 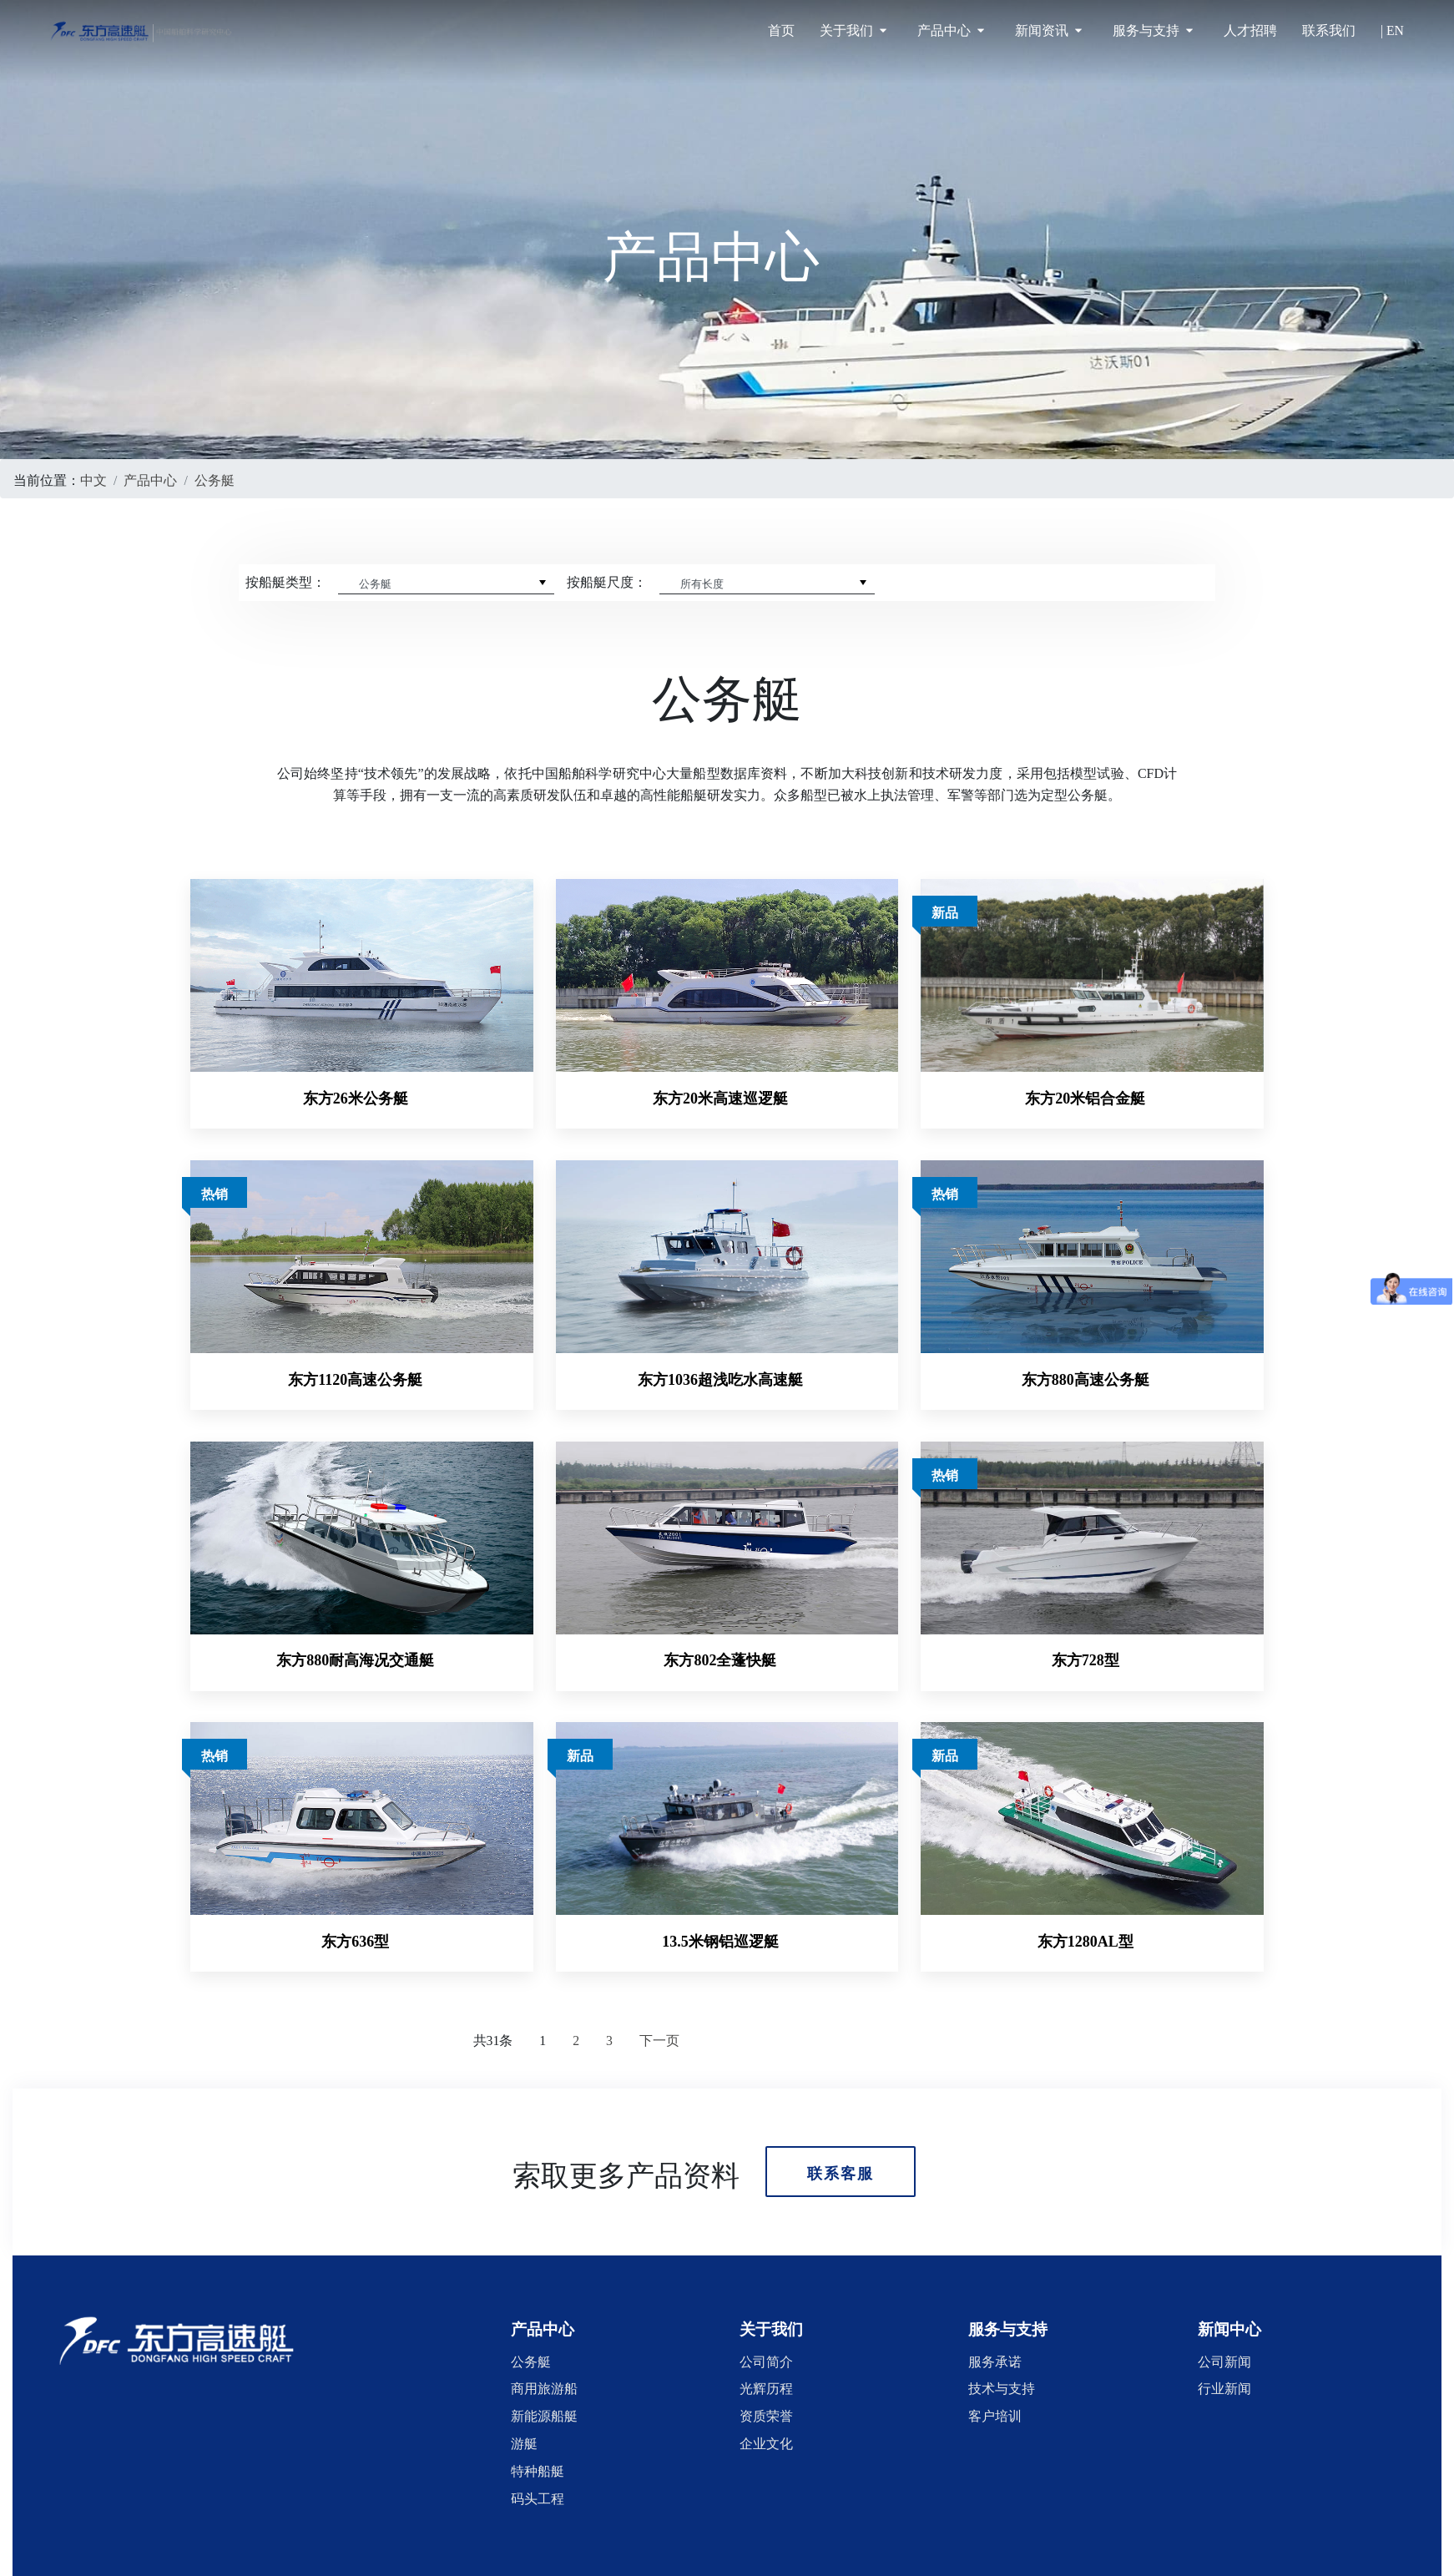 I want to click on [button], so click(x=542, y=2298).